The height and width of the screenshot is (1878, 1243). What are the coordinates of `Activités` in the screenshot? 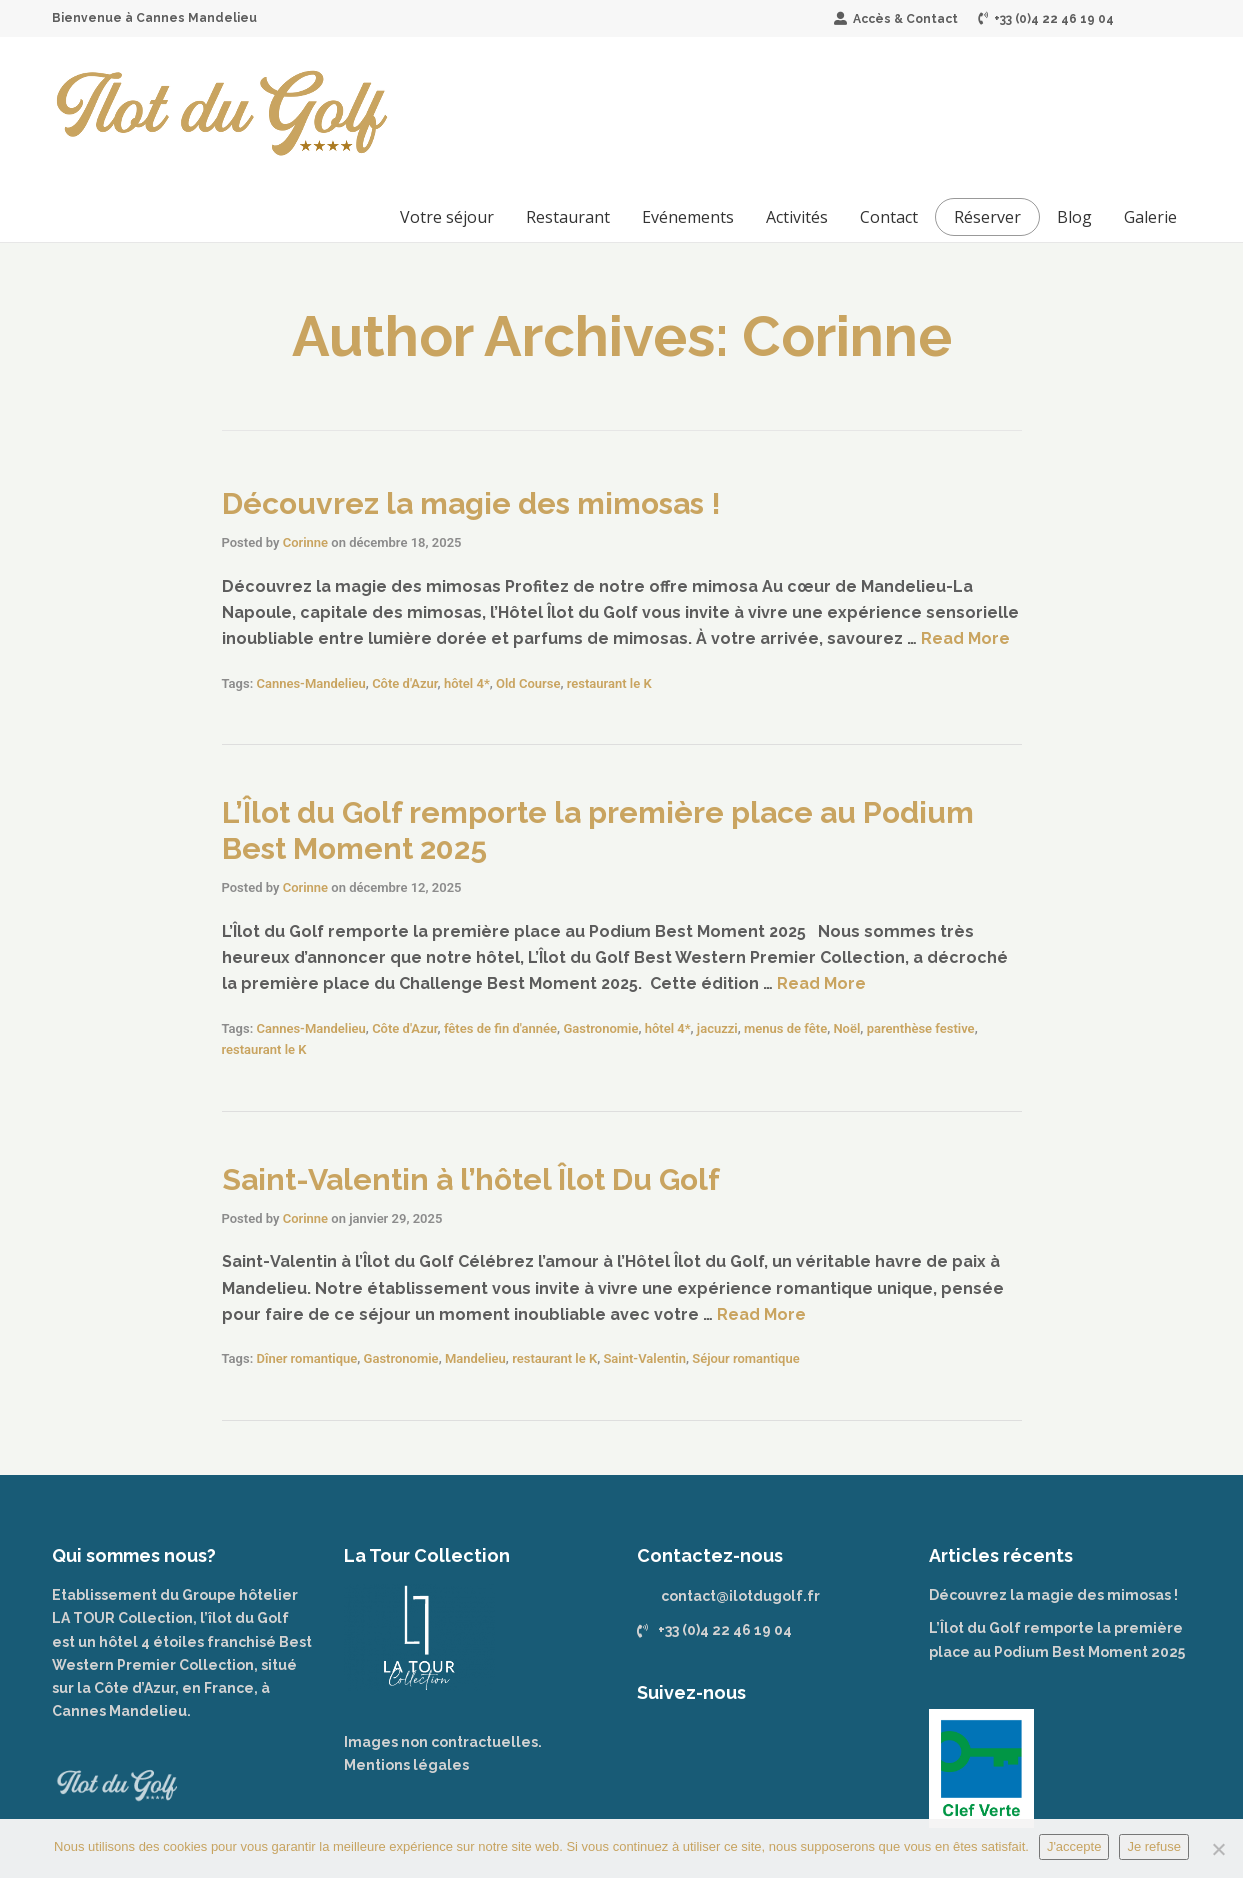 It's located at (797, 217).